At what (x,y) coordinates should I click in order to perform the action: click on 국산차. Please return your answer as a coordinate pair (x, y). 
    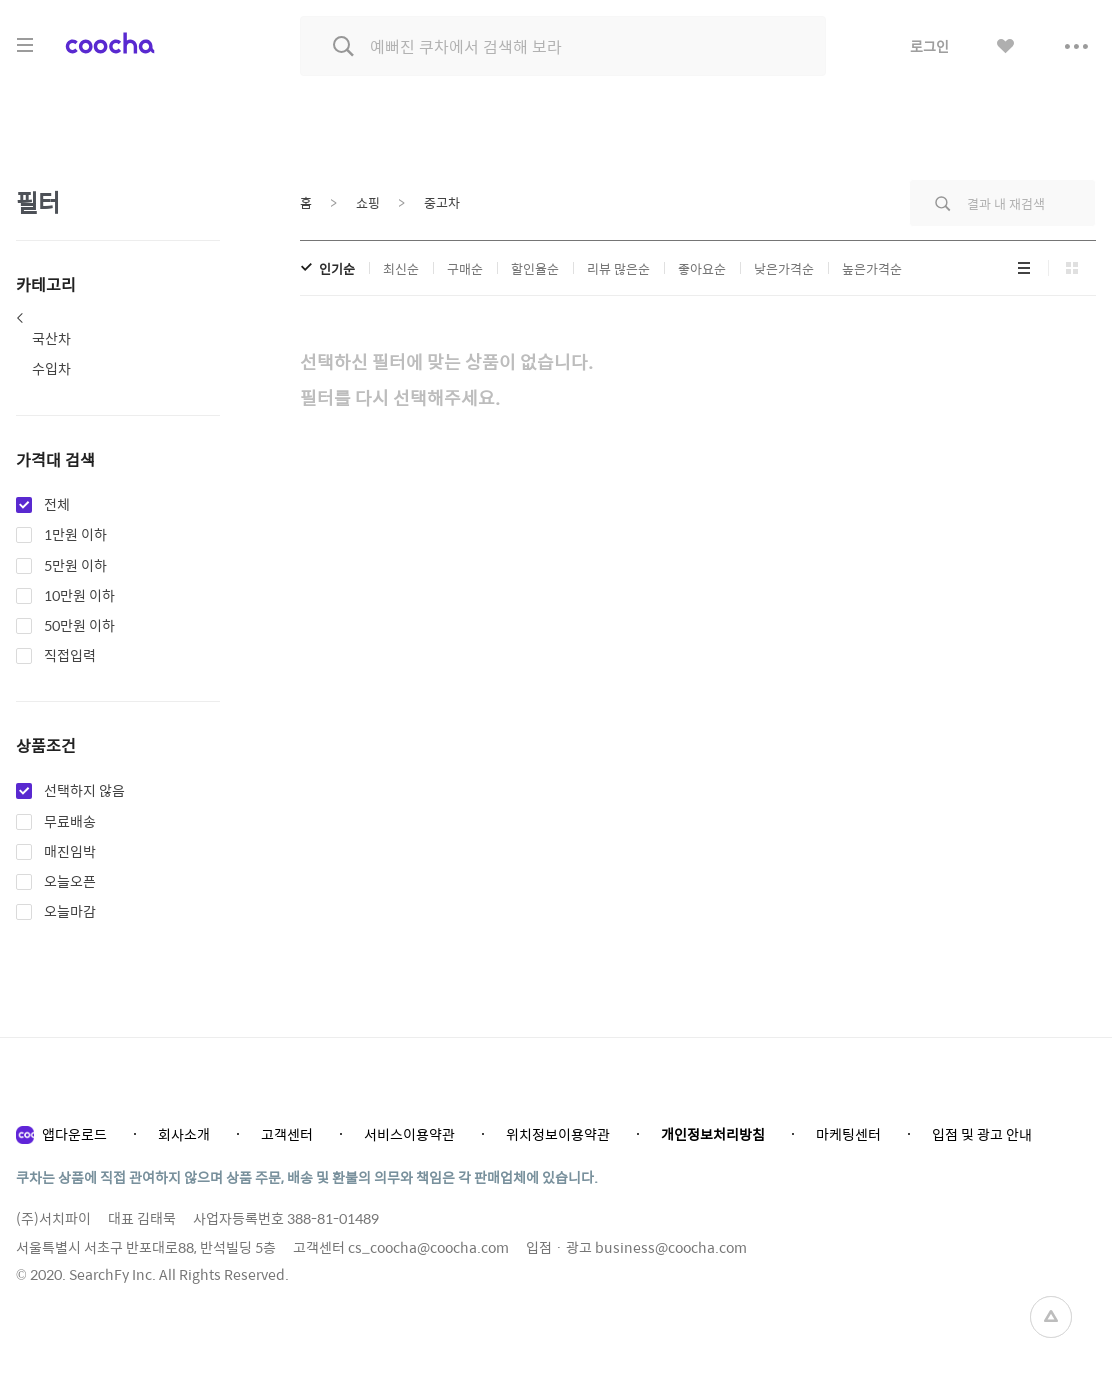
    Looking at the image, I should click on (51, 338).